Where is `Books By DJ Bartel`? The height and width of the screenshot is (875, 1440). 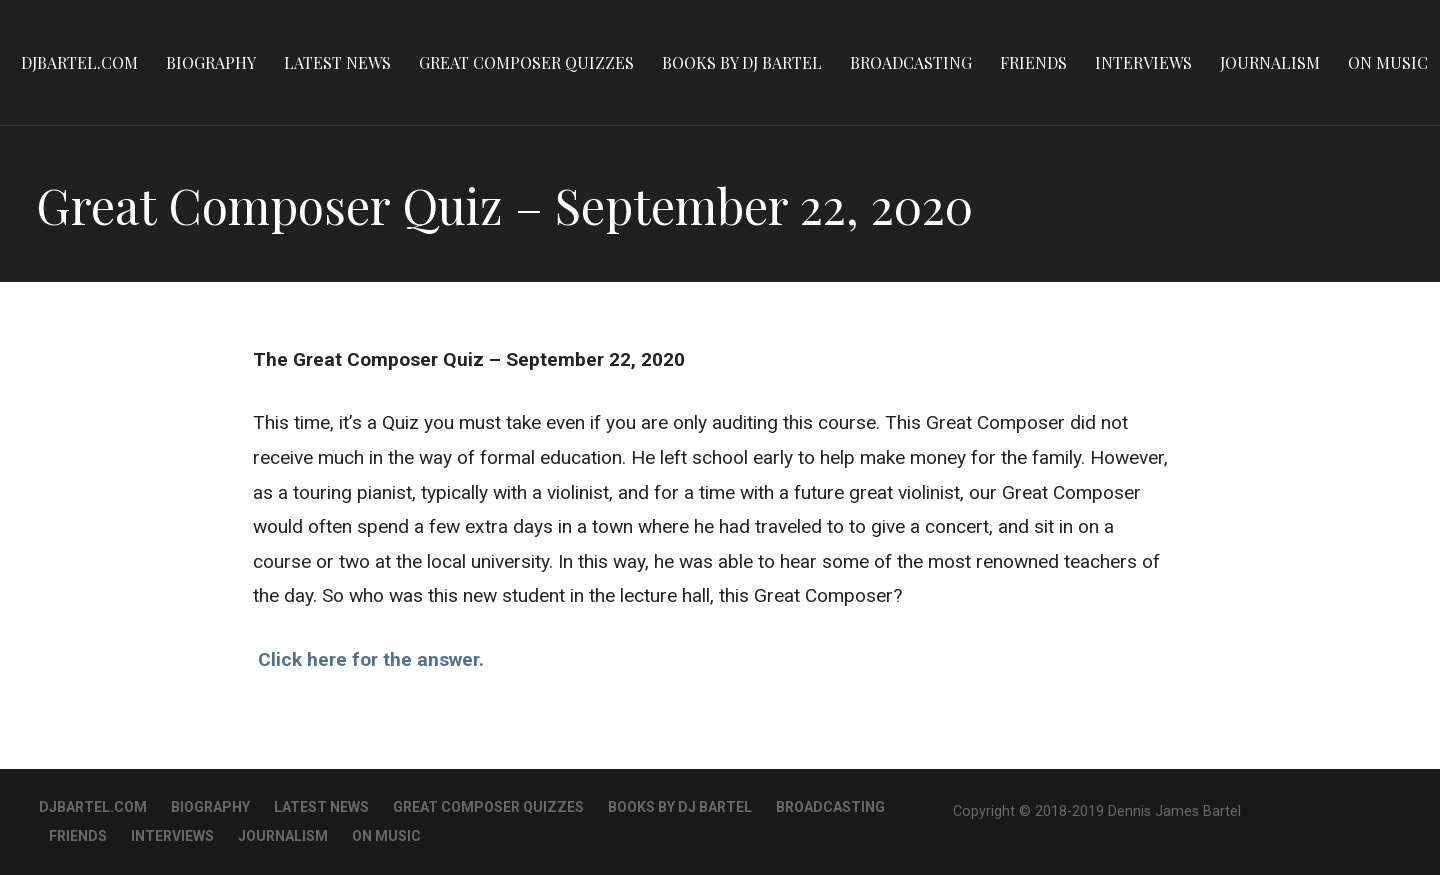
Books By DJ Bartel is located at coordinates (742, 62).